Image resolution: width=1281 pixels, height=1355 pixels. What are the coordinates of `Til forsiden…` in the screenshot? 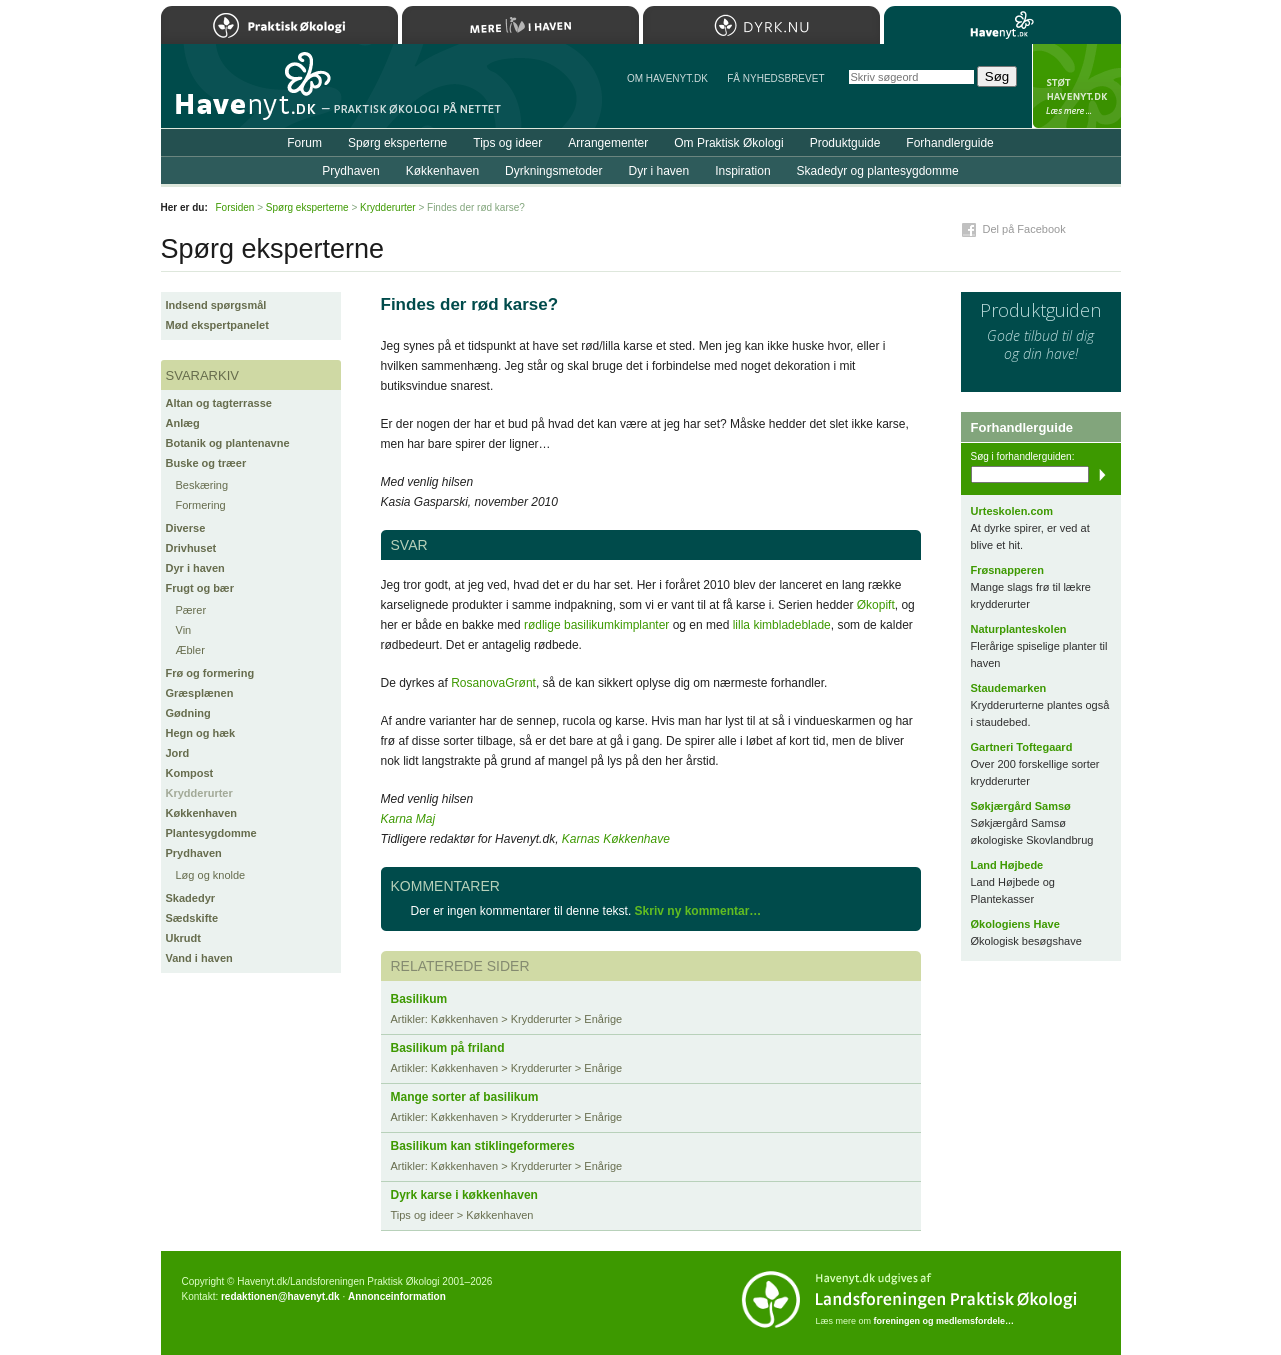 It's located at (248, 94).